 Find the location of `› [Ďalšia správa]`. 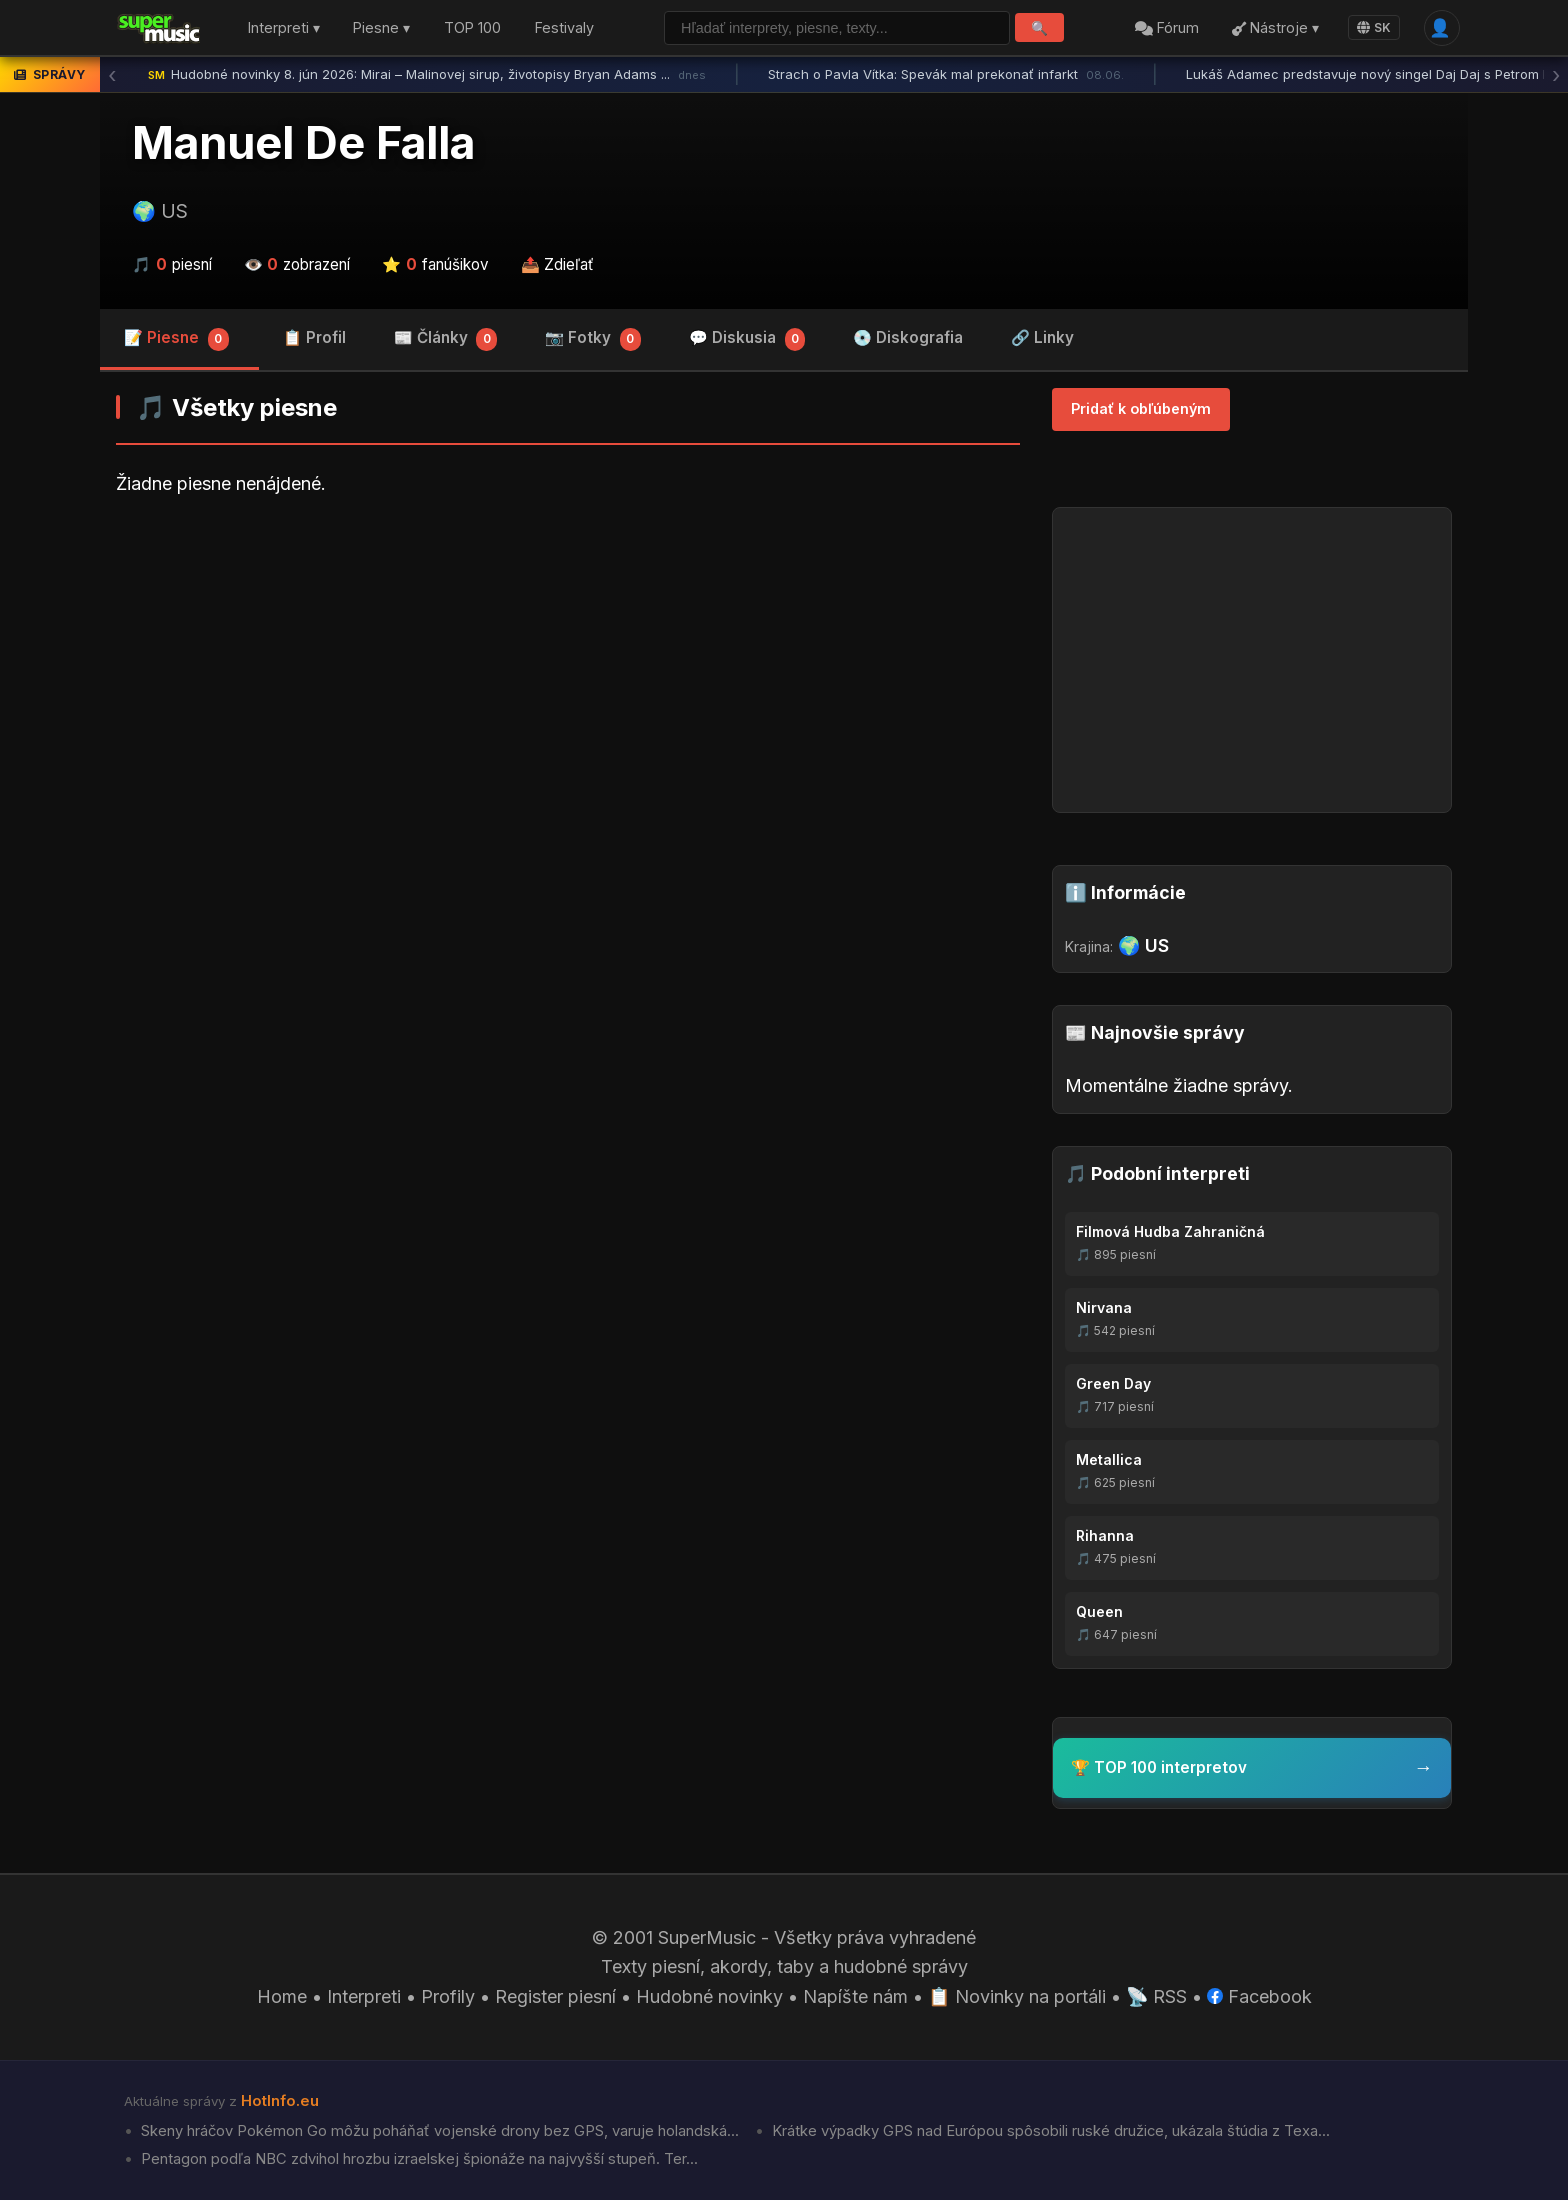

› [Ďalšia správa] is located at coordinates (1556, 75).